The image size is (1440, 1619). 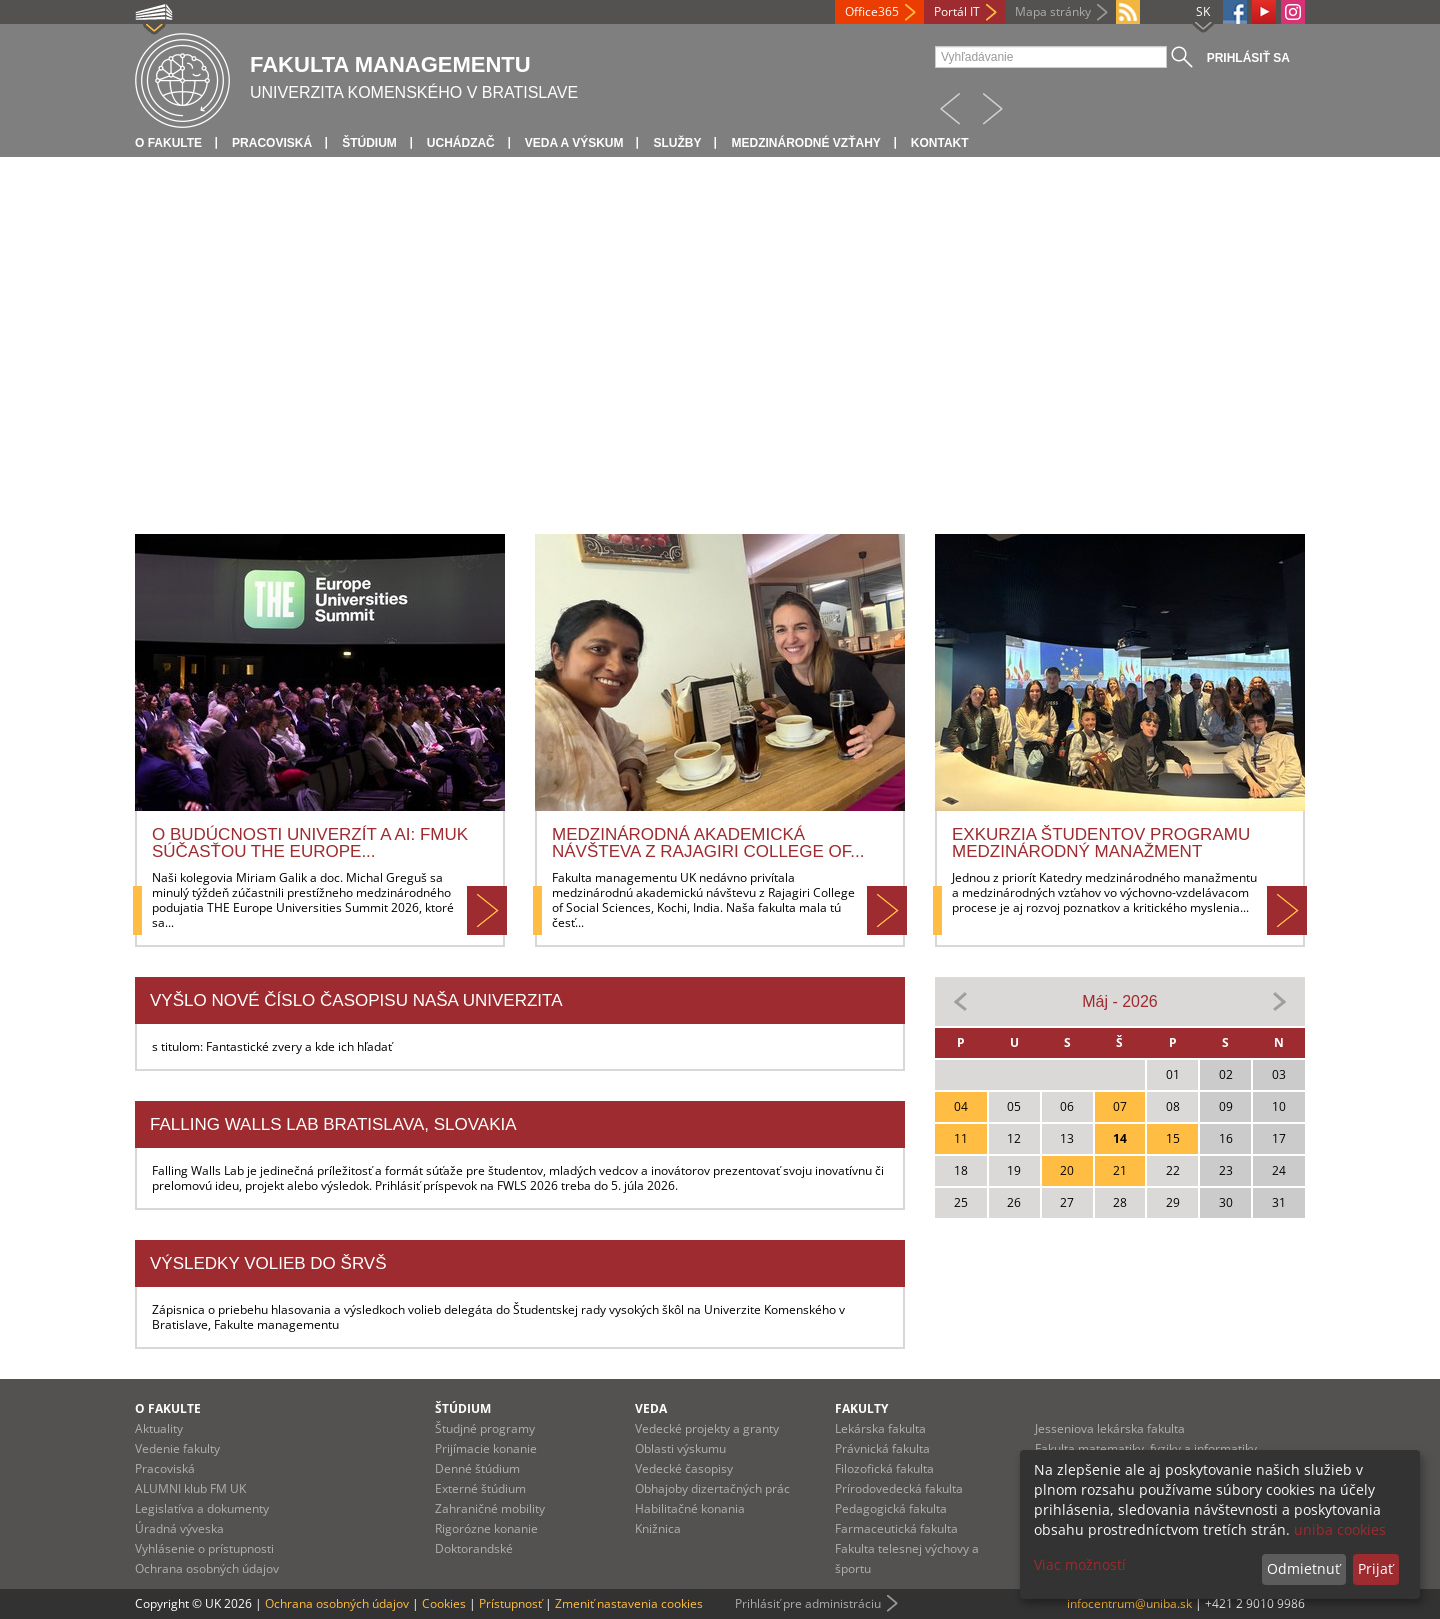 I want to click on Prístupnosť, so click(x=510, y=1603).